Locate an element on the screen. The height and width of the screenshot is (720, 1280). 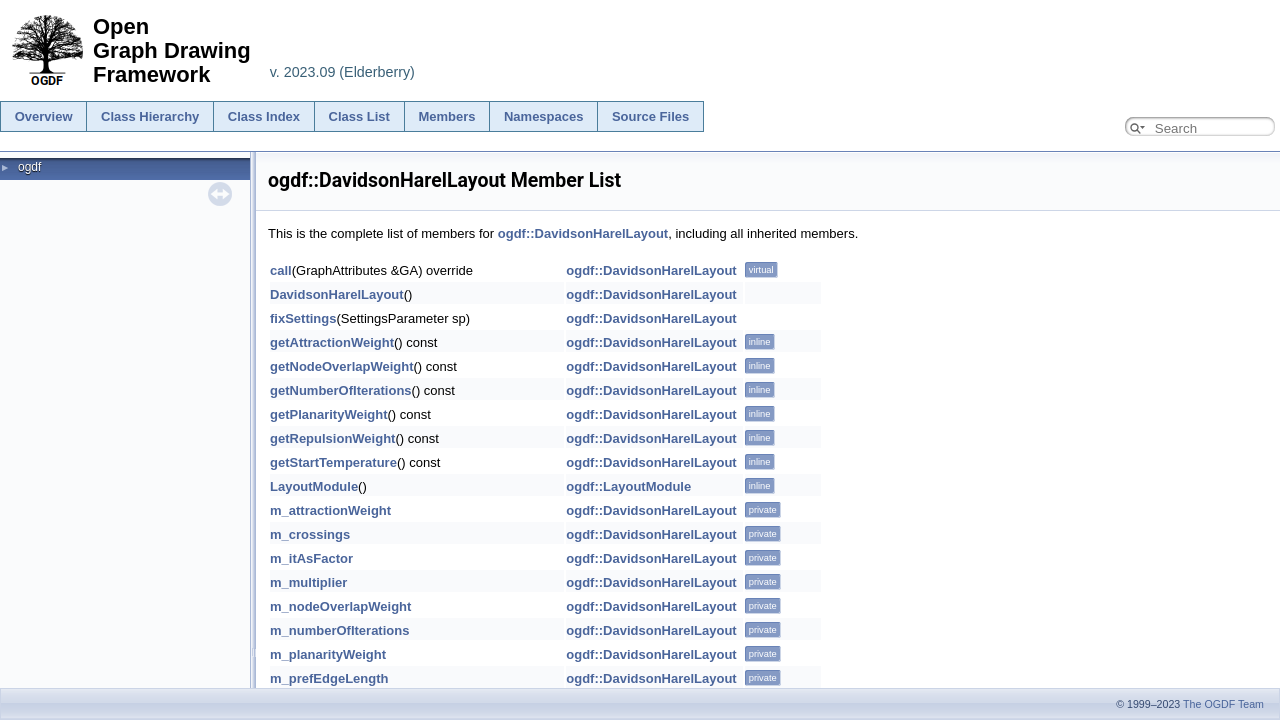
Class Hierarchy is located at coordinates (150, 116).